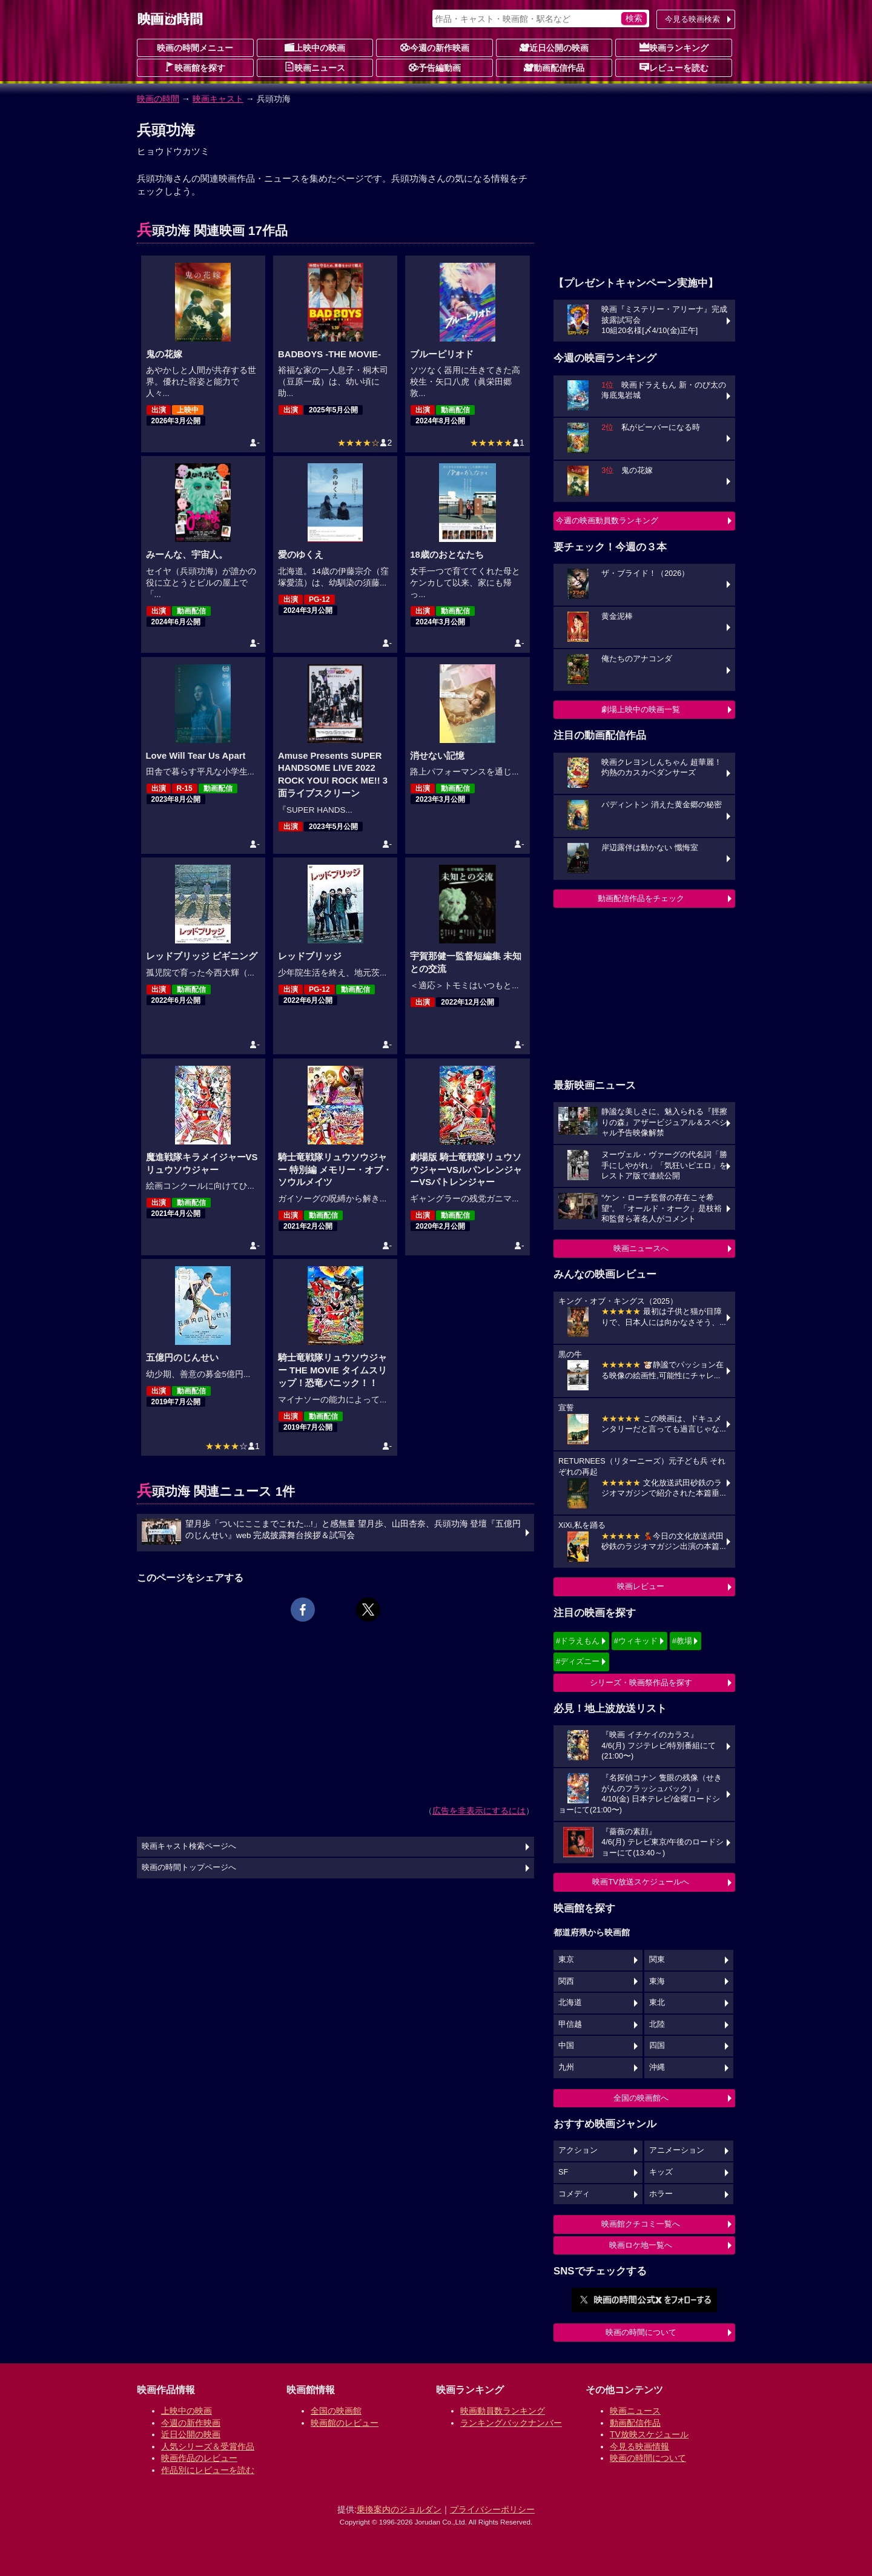 Image resolution: width=872 pixels, height=2576 pixels. Describe the element at coordinates (199, 2458) in the screenshot. I see `映画作品のレビュー` at that location.